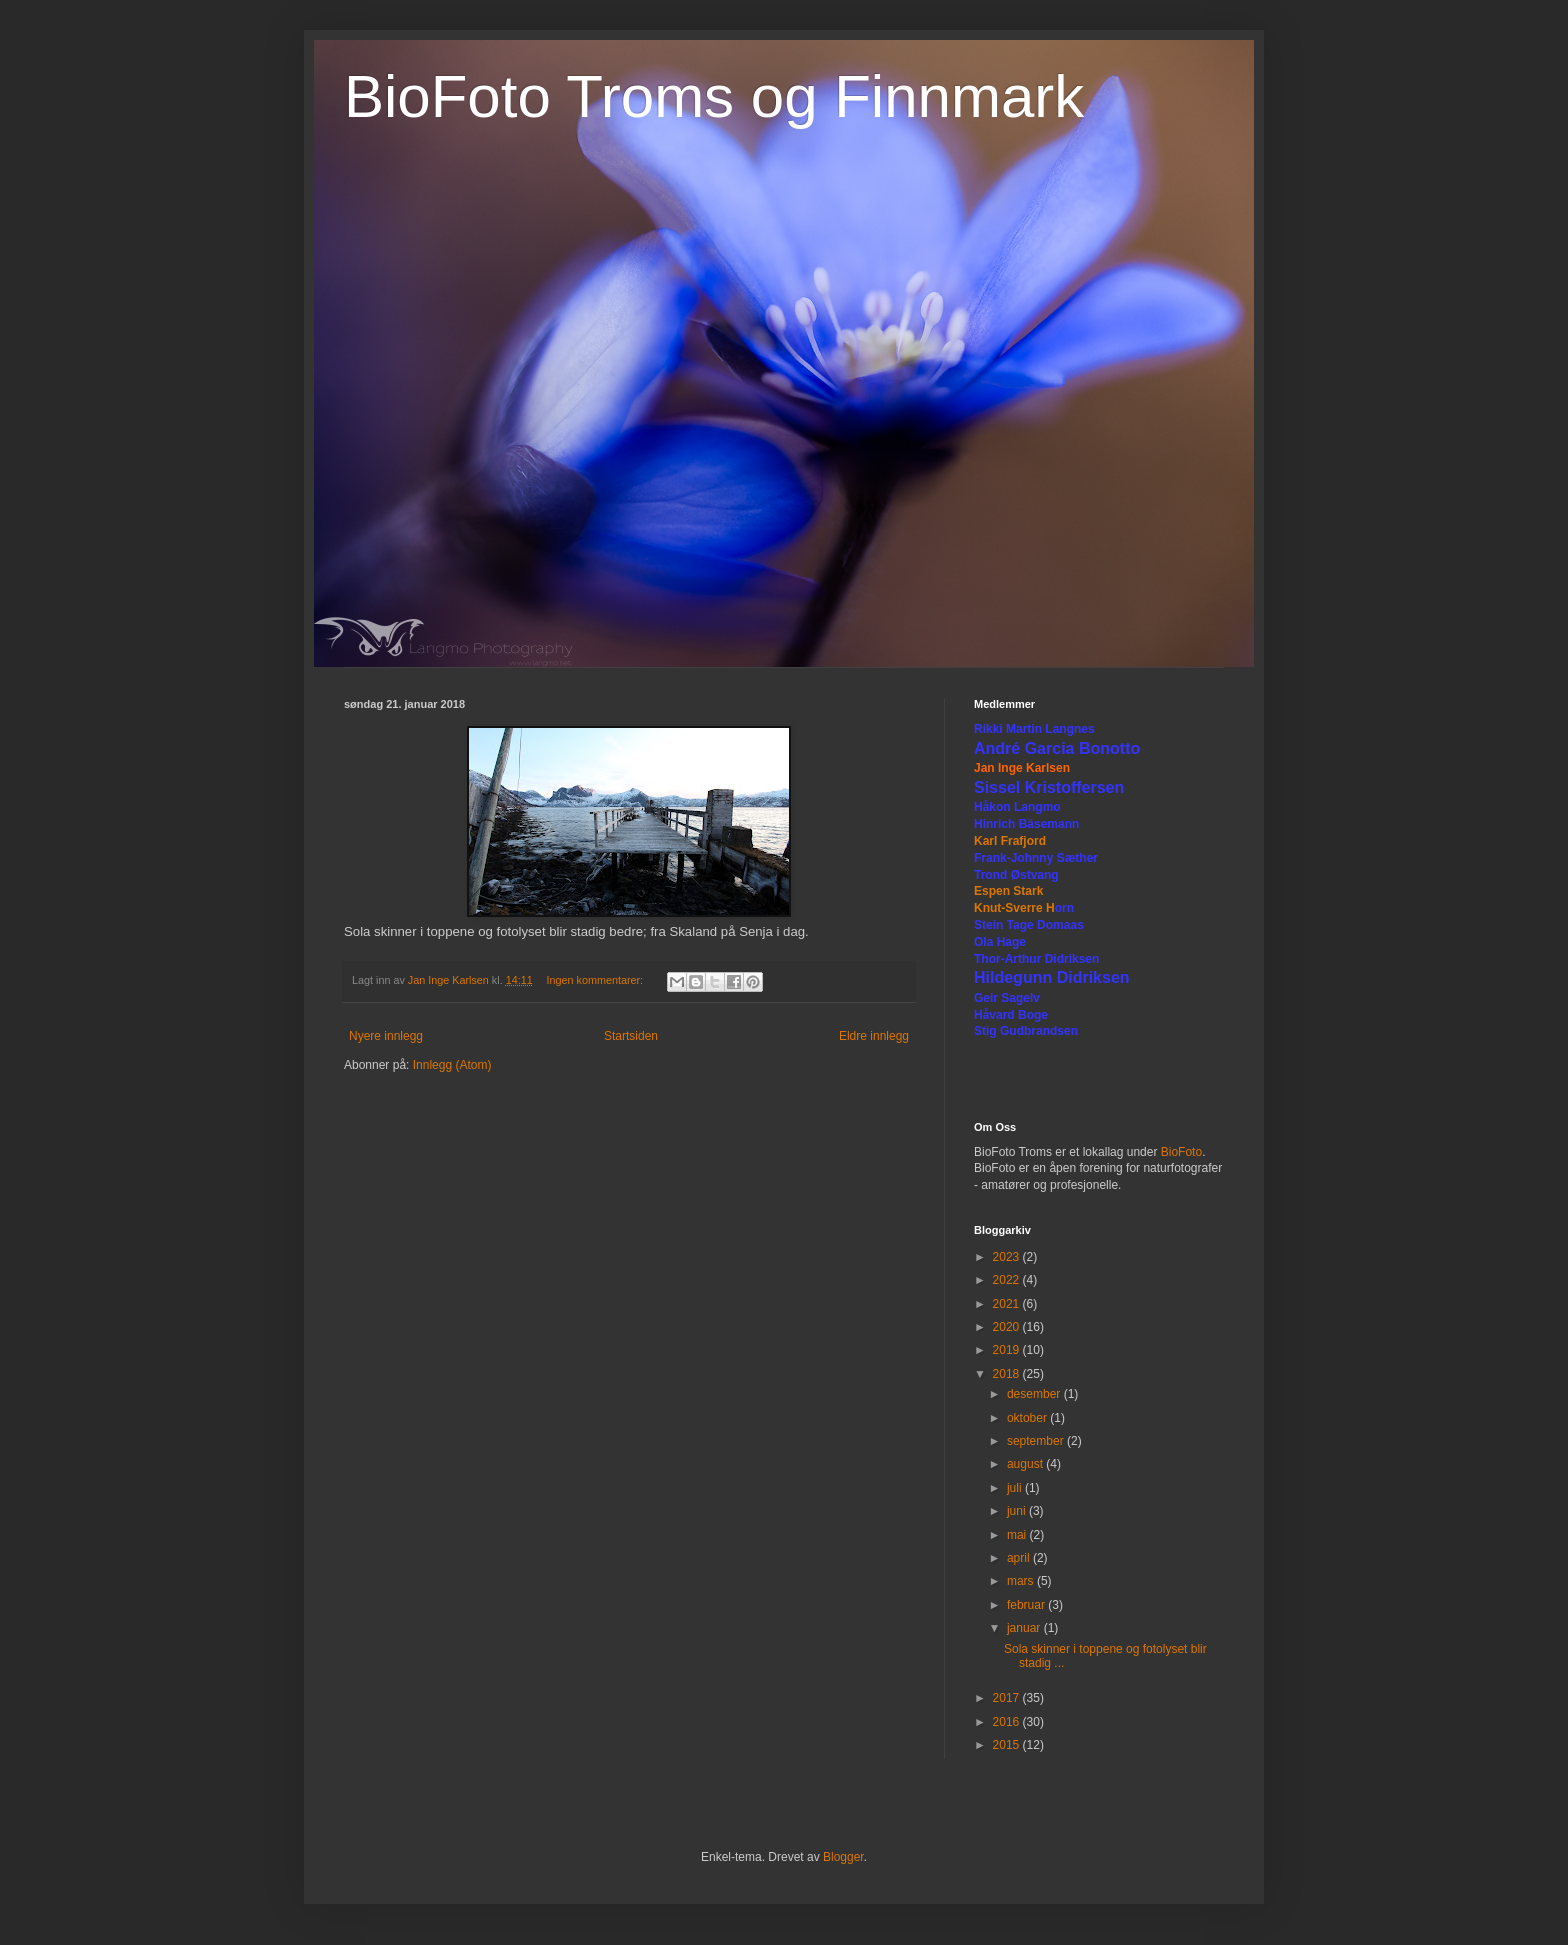 The image size is (1568, 1945). I want to click on BioFoto, so click(1181, 1152).